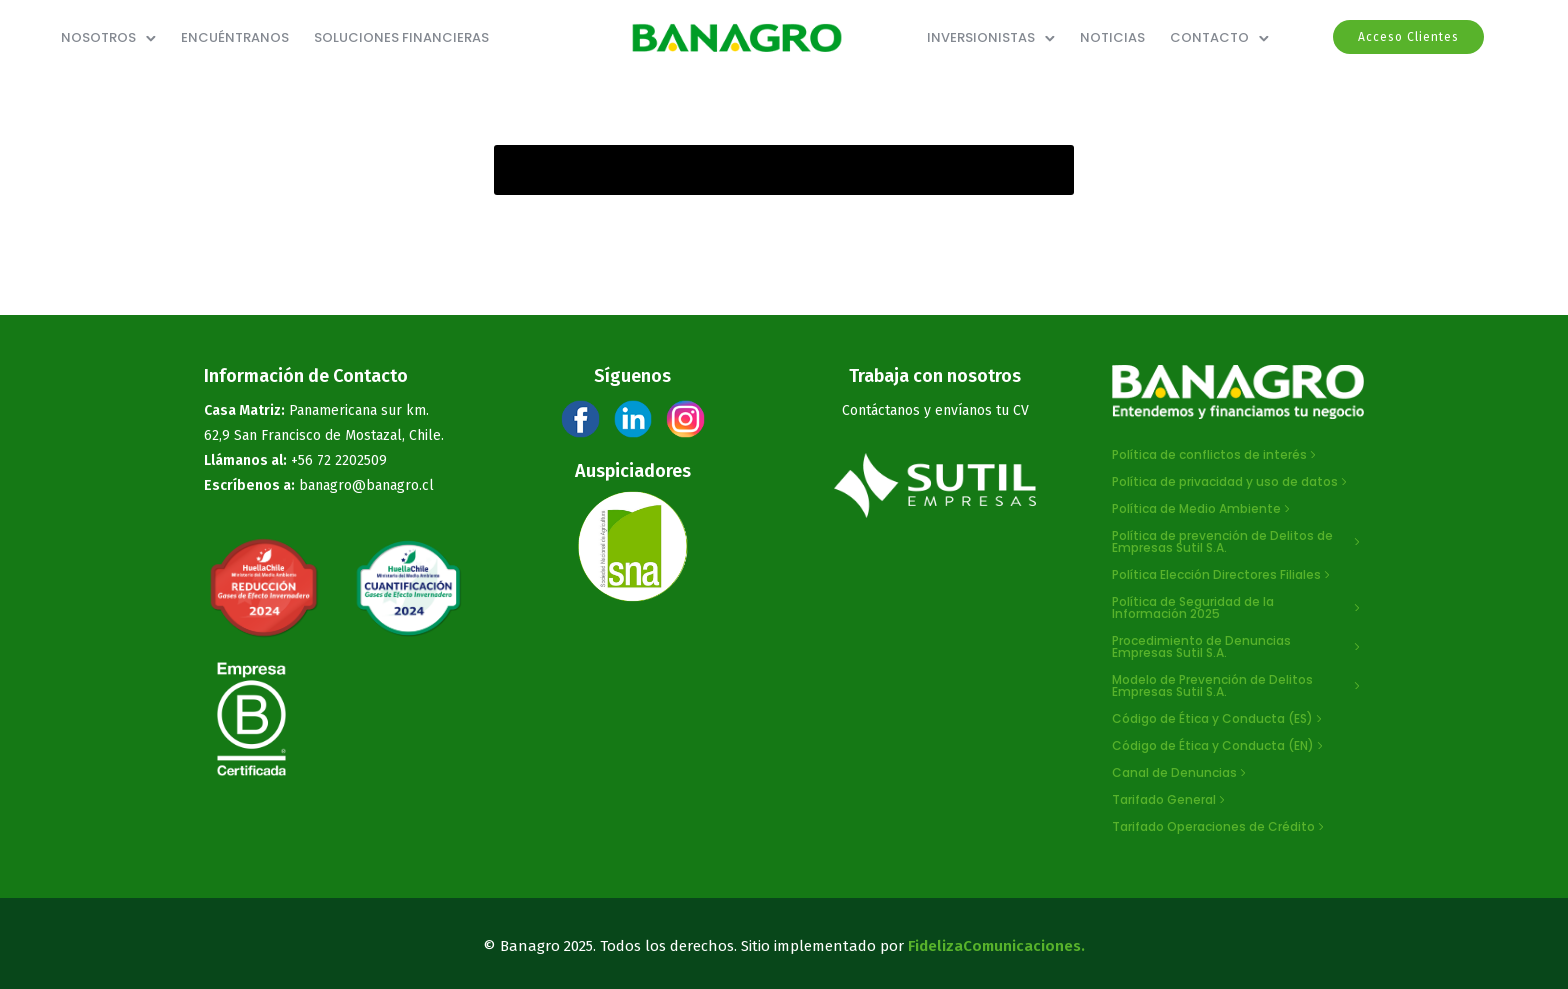 The image size is (1568, 989). What do you see at coordinates (1238, 542) in the screenshot?
I see `[Política de prevención de Delitos de Empresas Sutil S.A.]` at bounding box center [1238, 542].